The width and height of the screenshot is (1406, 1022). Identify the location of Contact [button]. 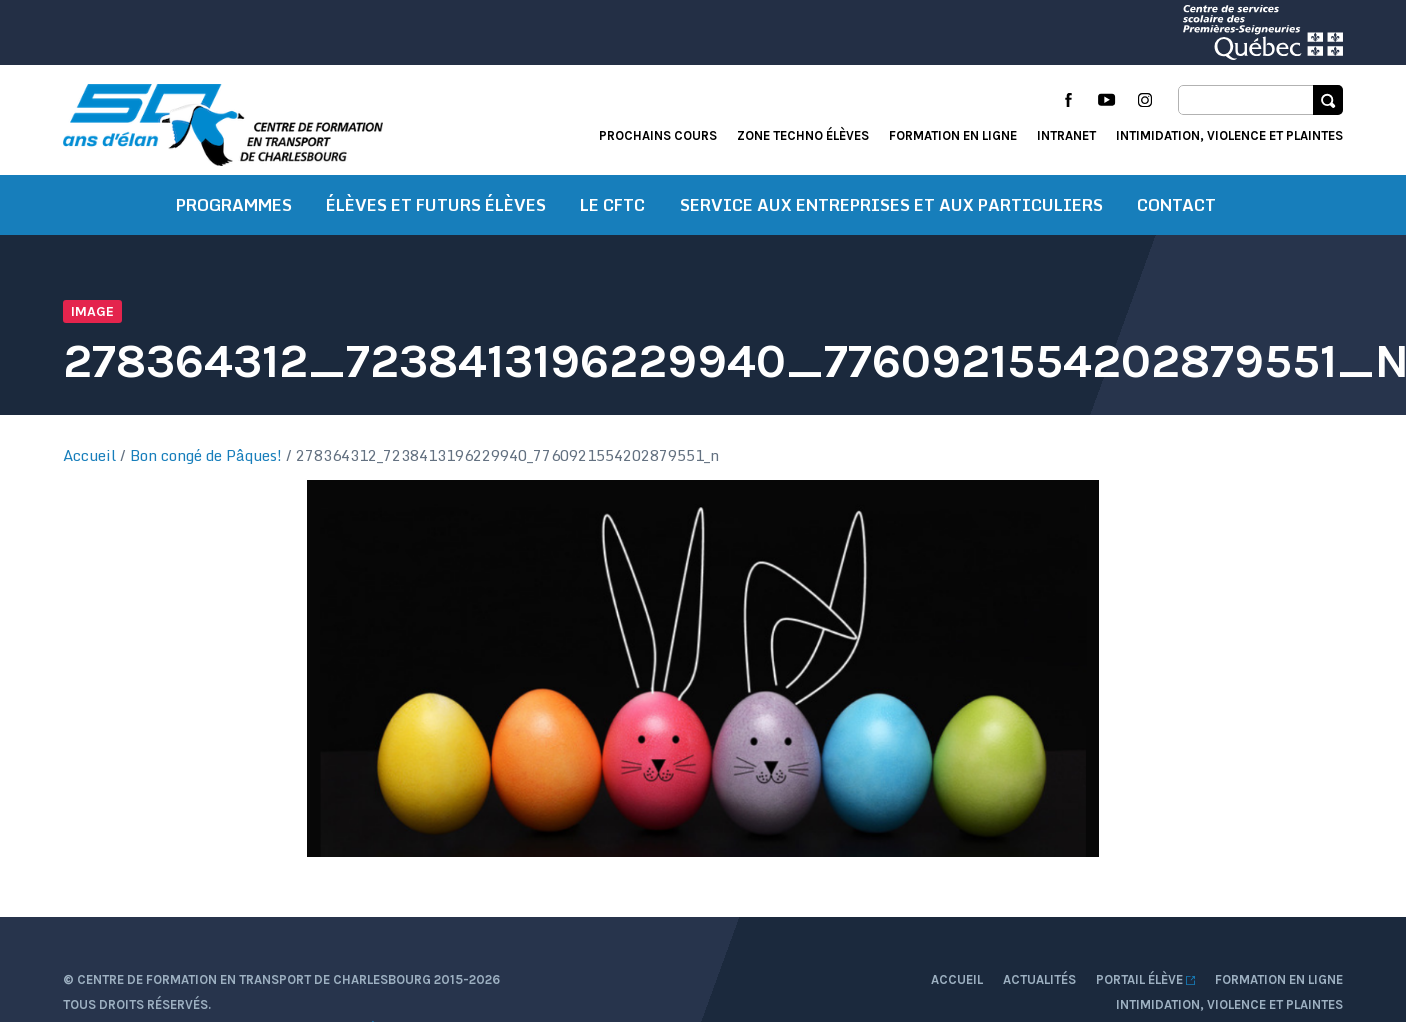
(1176, 205).